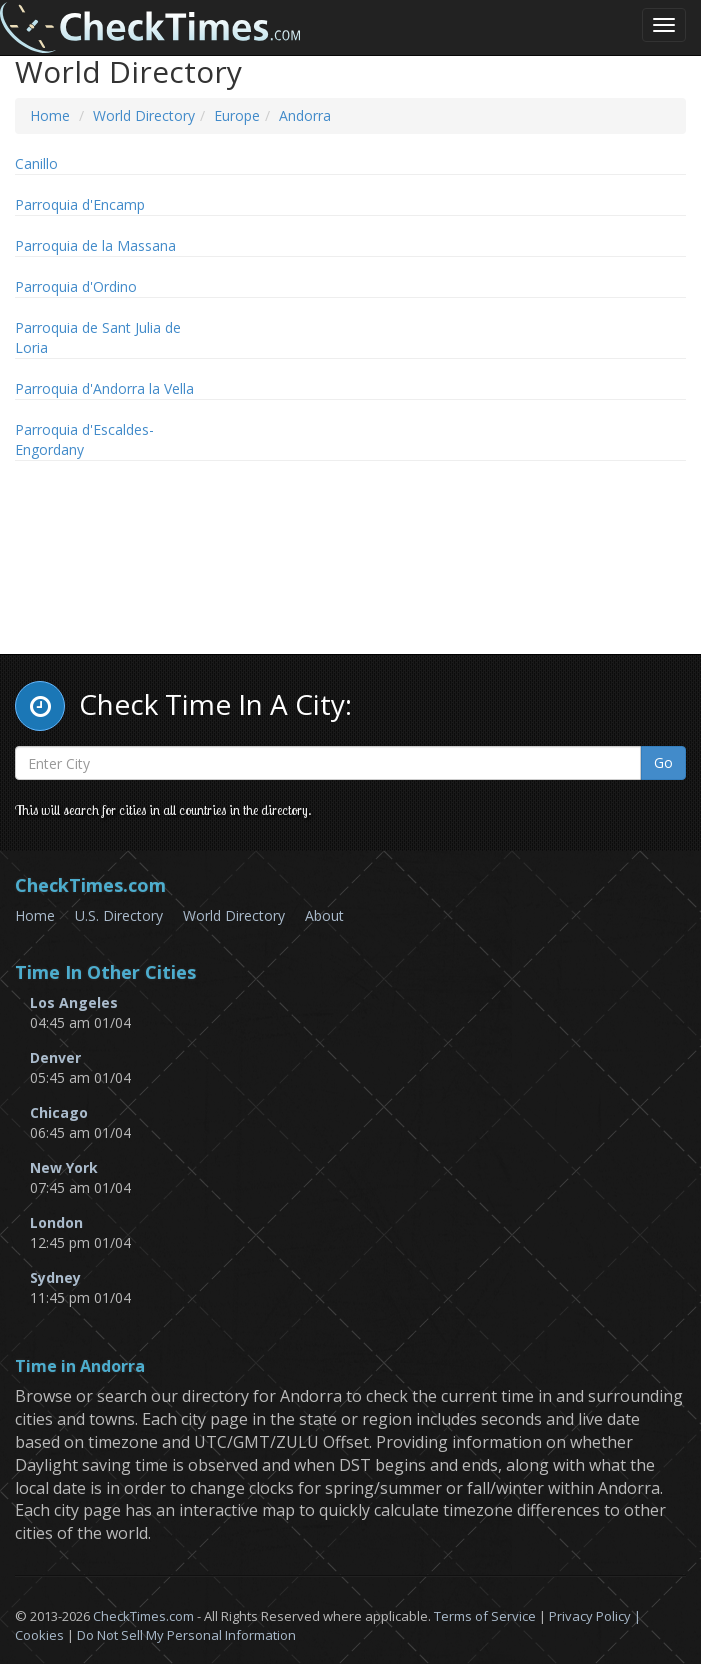 The height and width of the screenshot is (1664, 701). Describe the element at coordinates (55, 1277) in the screenshot. I see `Sydney` at that location.